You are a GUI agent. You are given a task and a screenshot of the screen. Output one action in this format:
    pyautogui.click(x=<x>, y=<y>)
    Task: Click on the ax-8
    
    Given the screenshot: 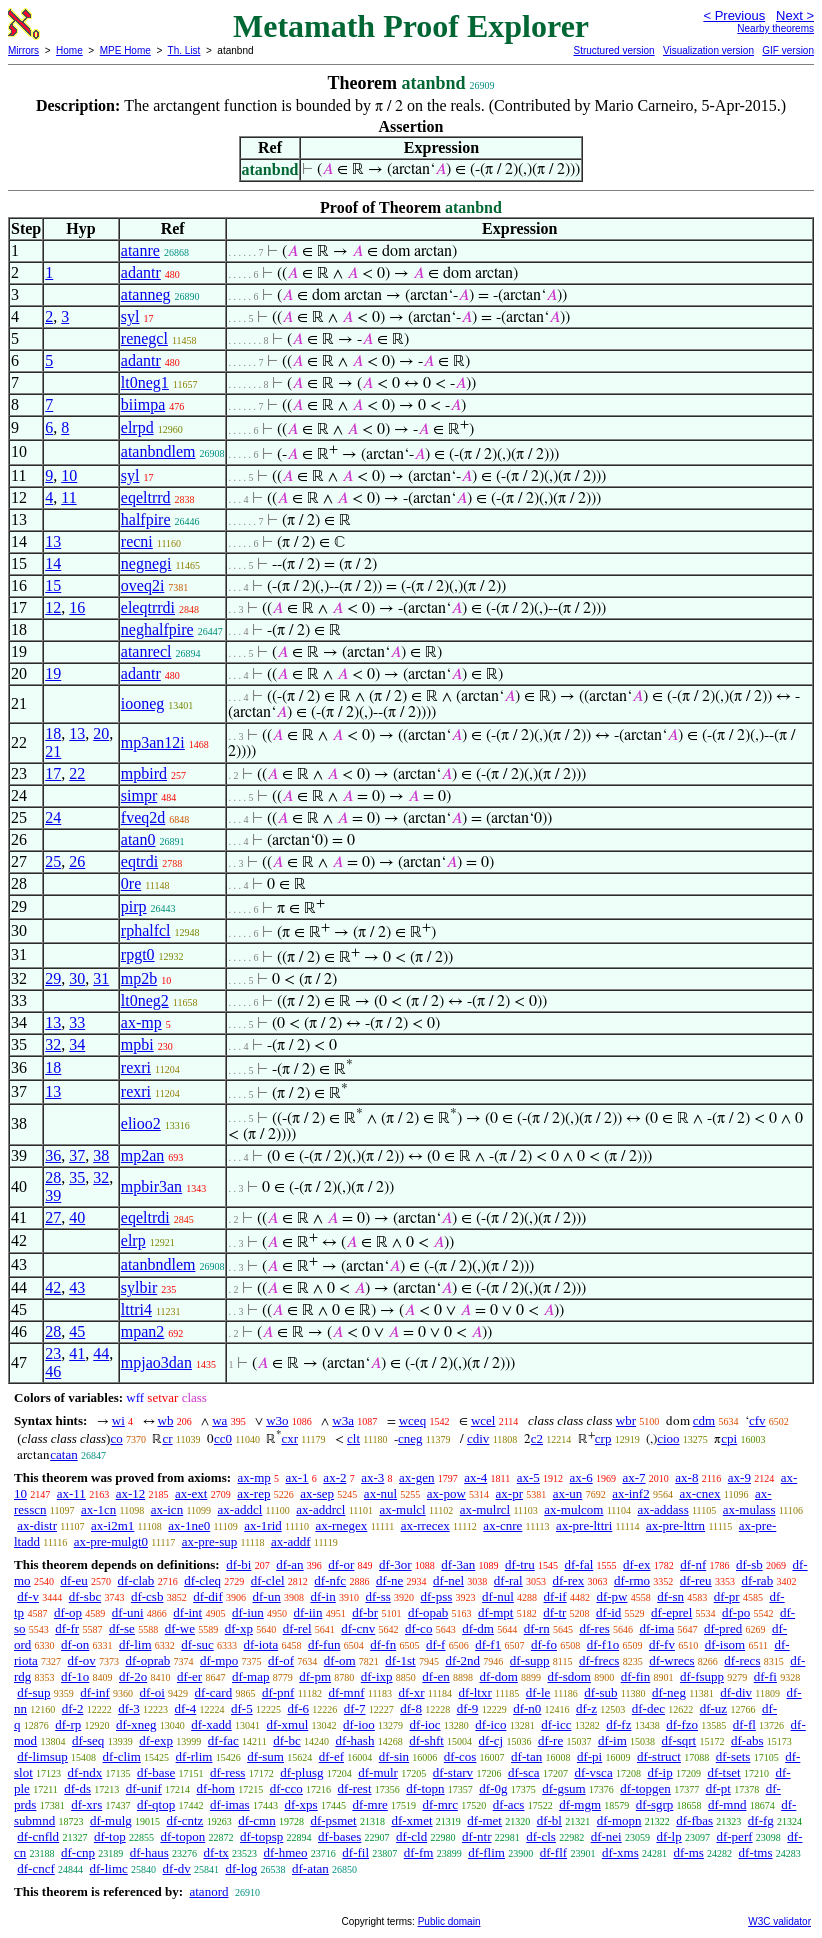 What is the action you would take?
    pyautogui.click(x=686, y=1477)
    